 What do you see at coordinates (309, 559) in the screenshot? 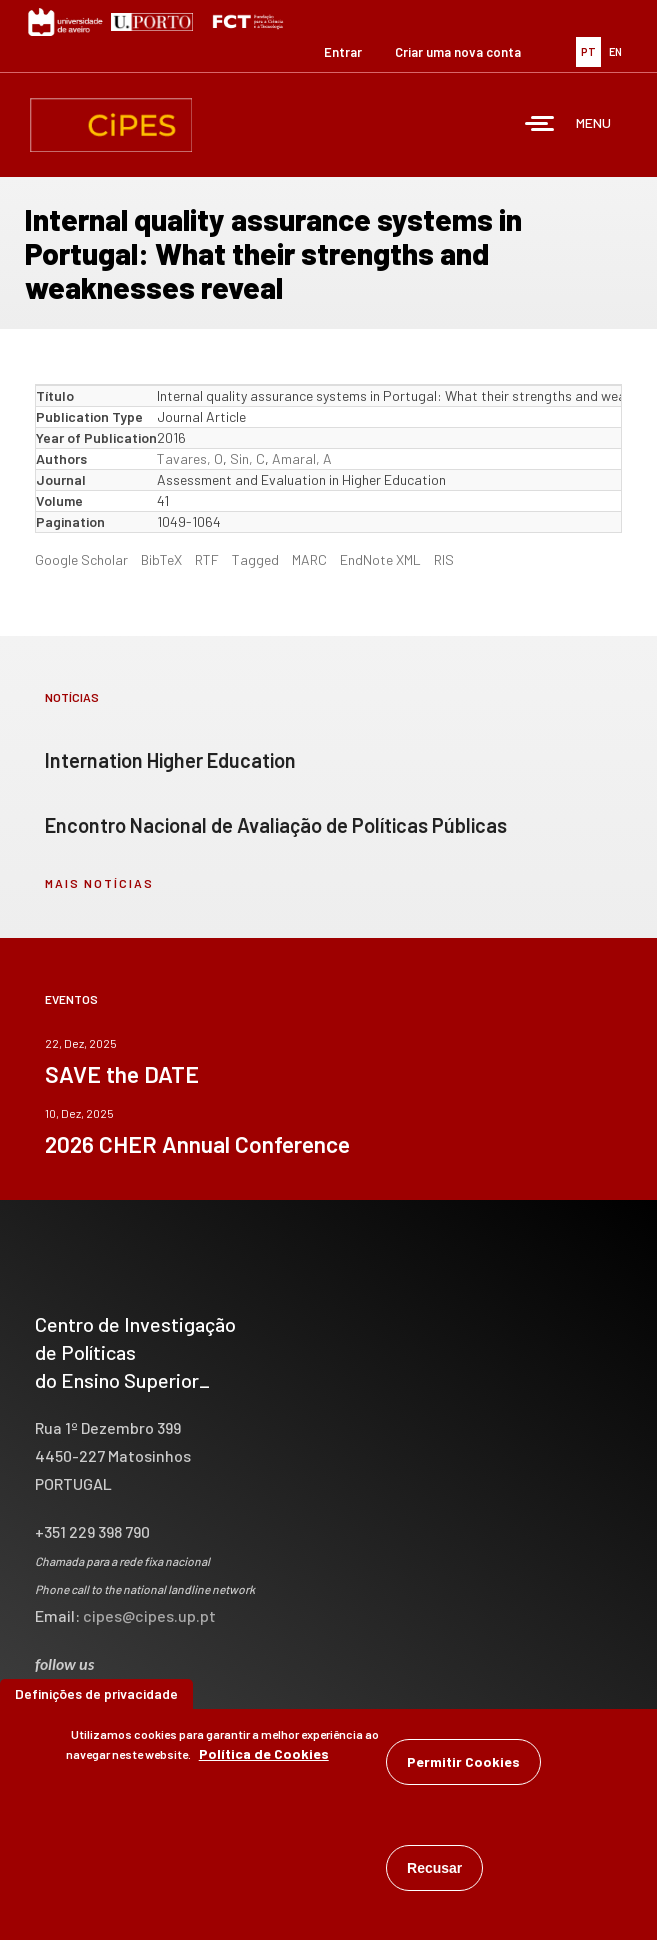
I see `MARC` at bounding box center [309, 559].